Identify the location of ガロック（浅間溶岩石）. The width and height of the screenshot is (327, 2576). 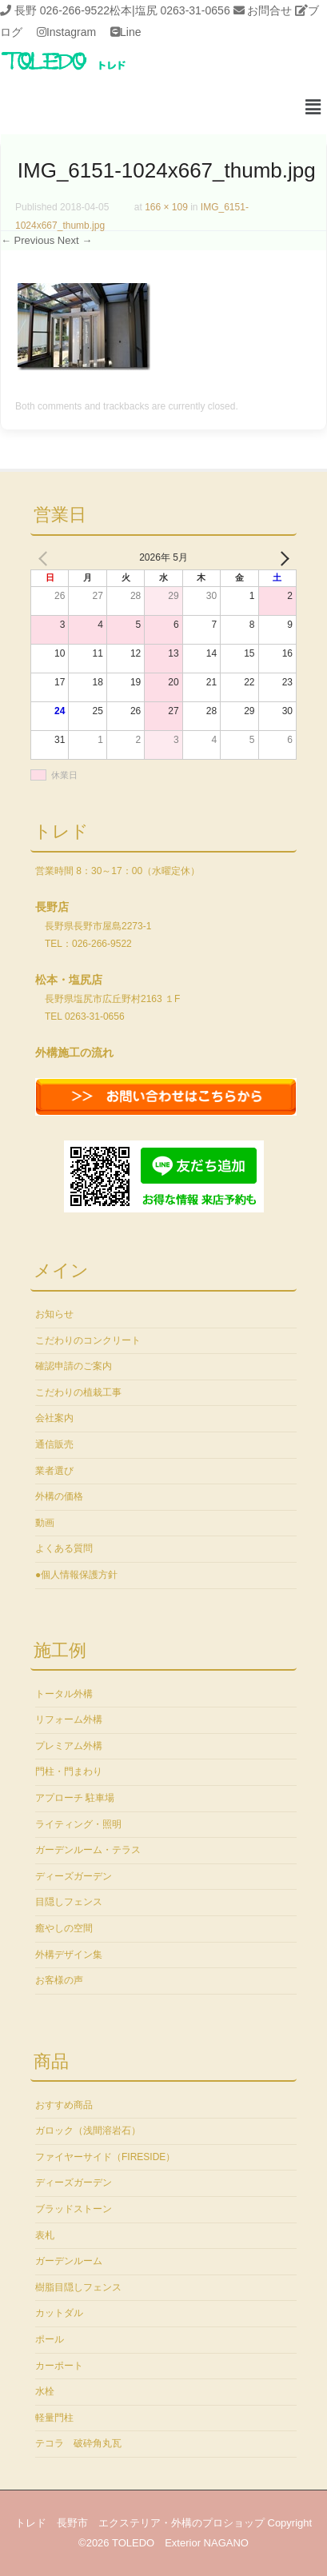
(88, 2130).